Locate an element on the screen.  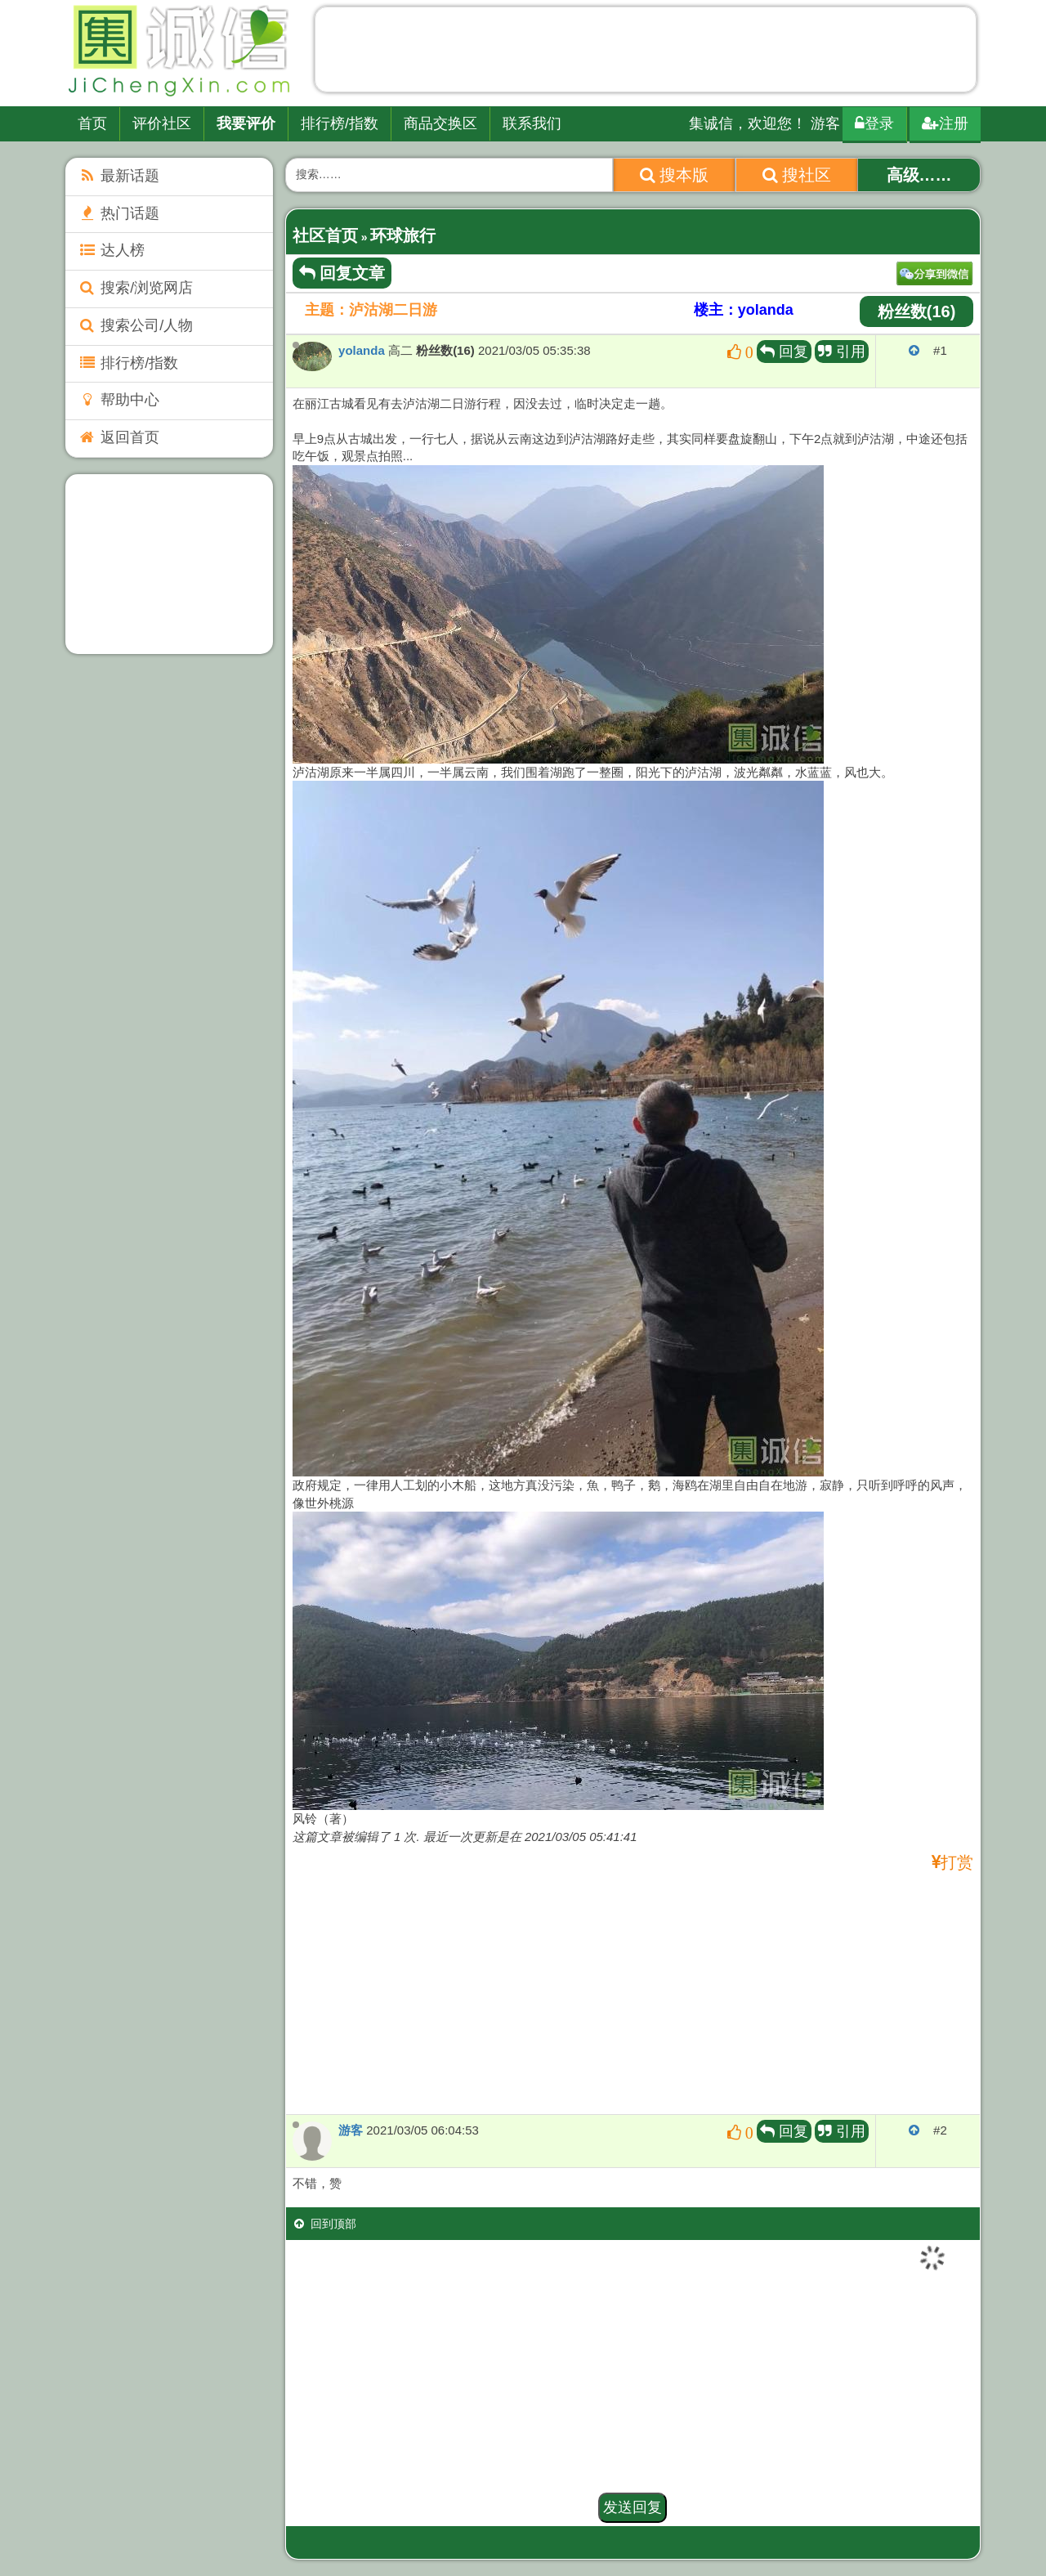
评价社区 is located at coordinates (161, 123).